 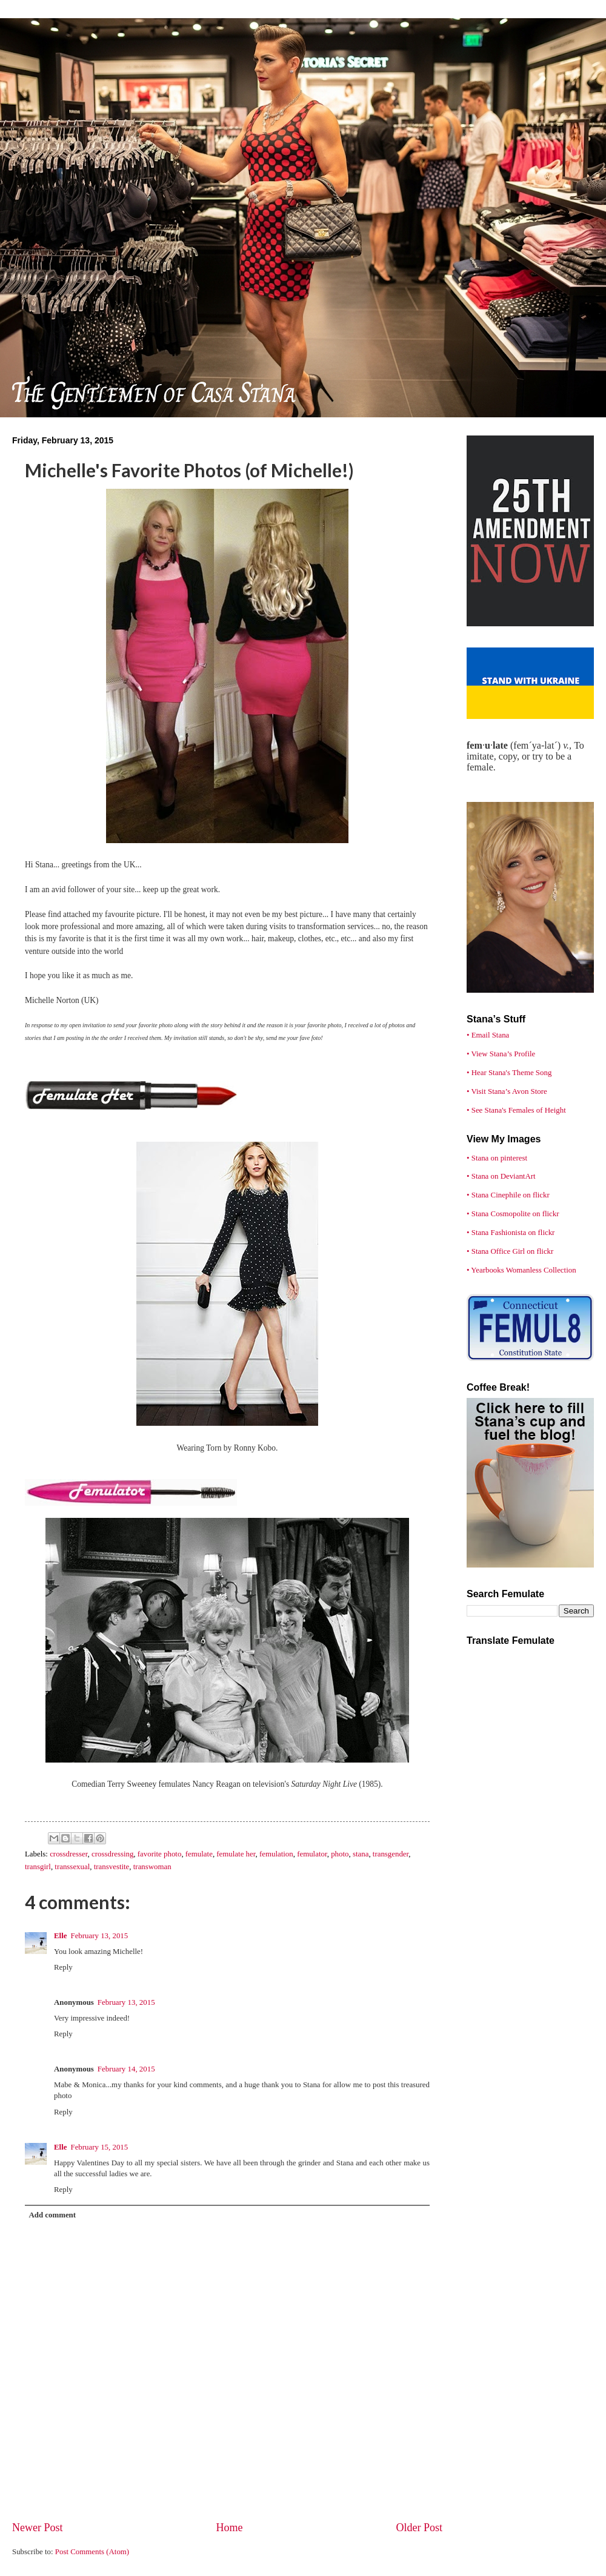 I want to click on crossdresser, so click(x=68, y=1854).